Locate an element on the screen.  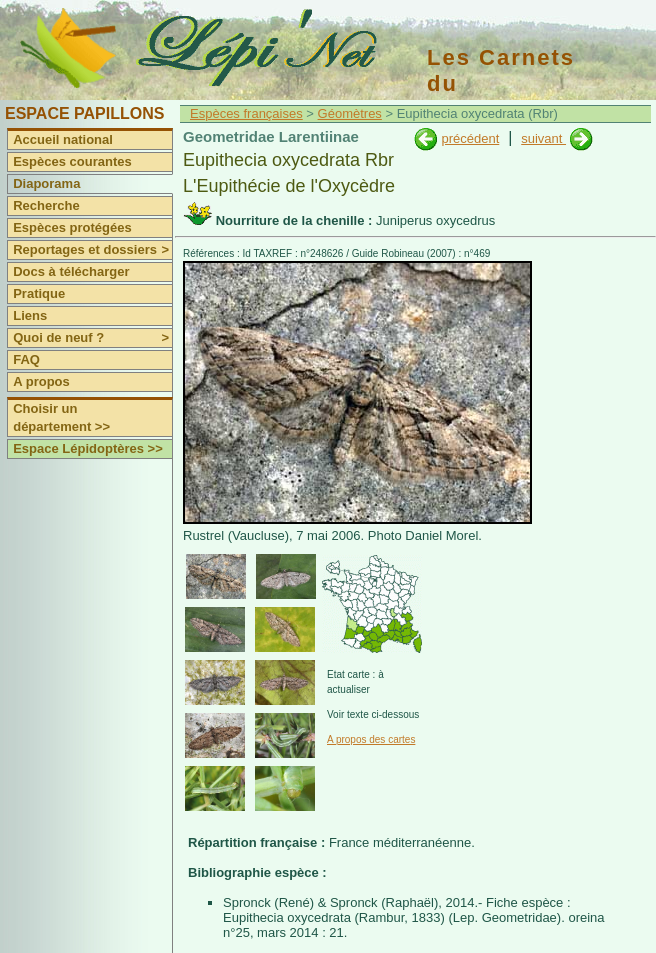
FAQ is located at coordinates (26, 359).